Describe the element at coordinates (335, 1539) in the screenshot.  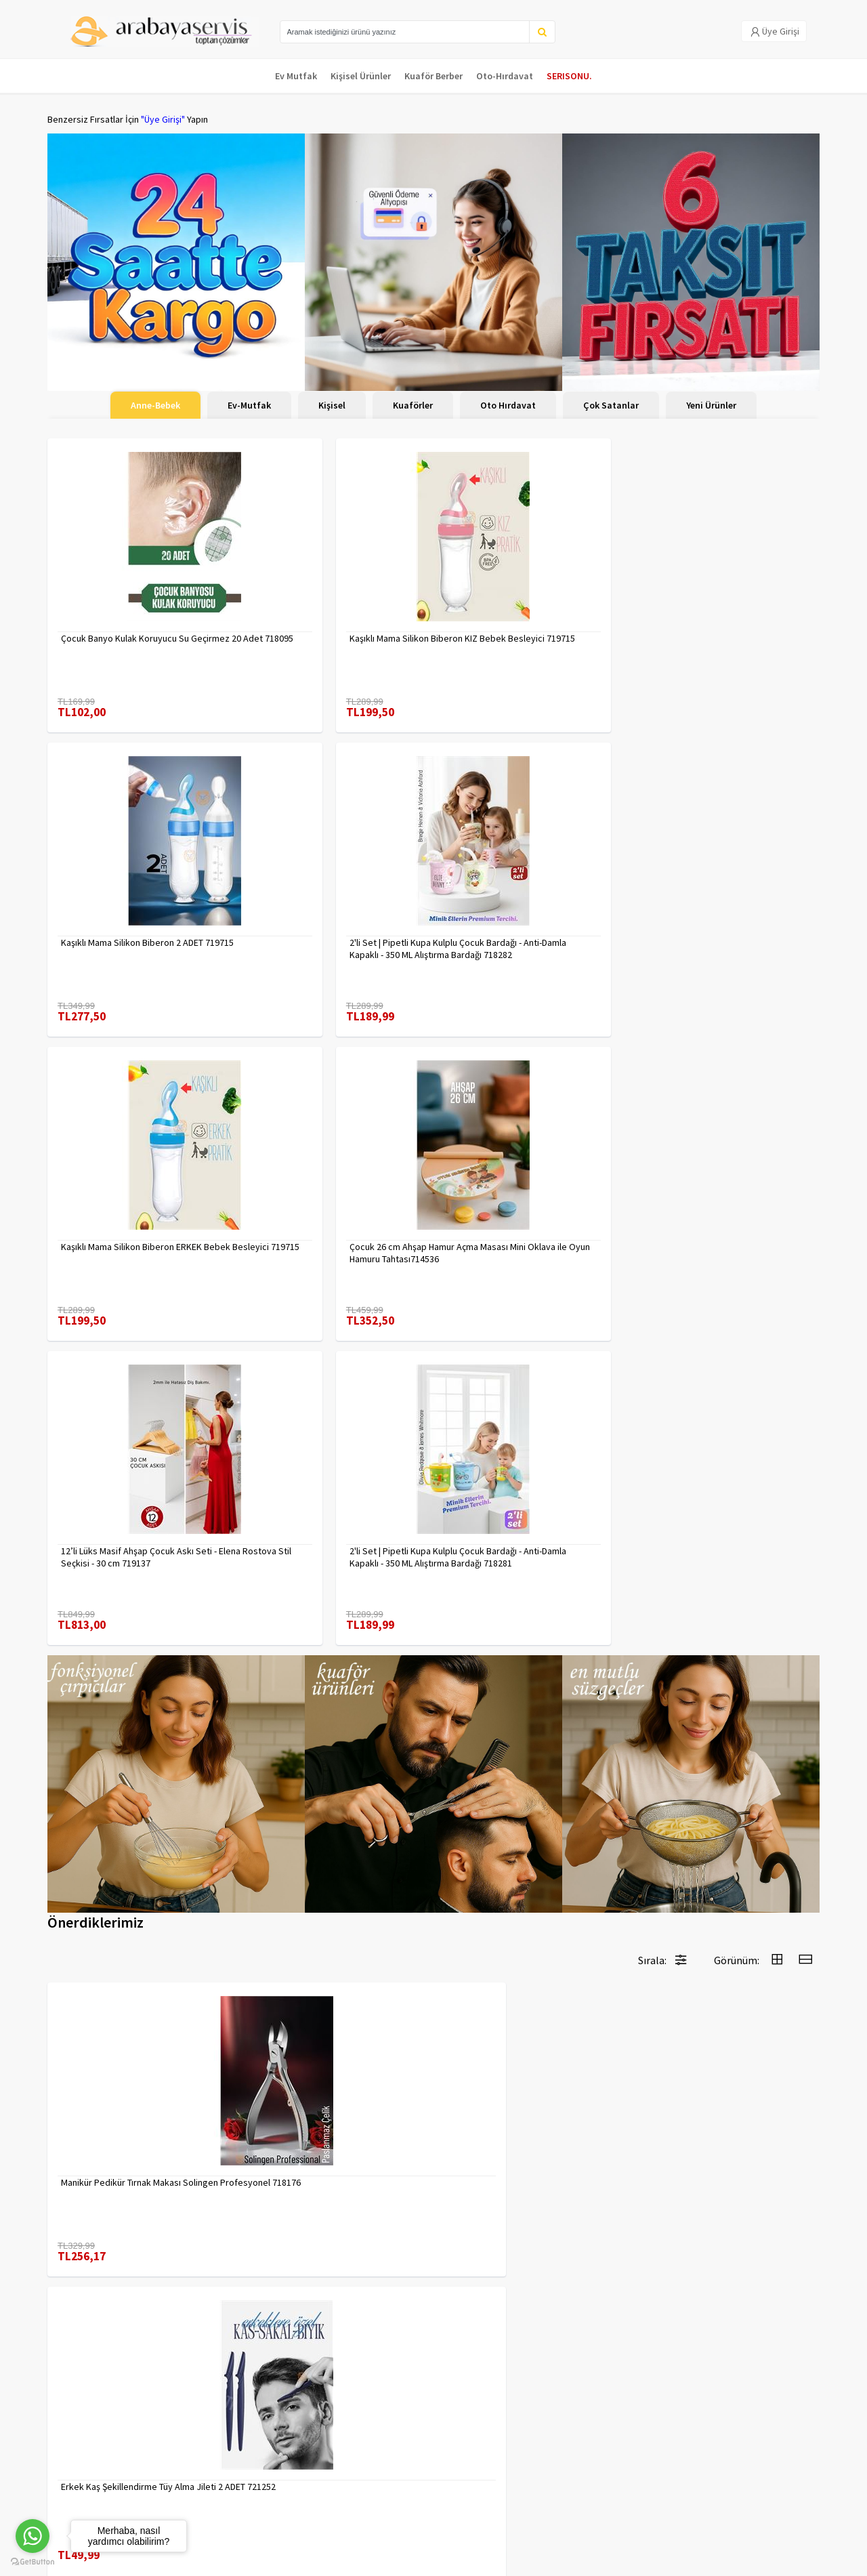
I see `Erkek Kaş Şekillendirme Tüy Alma Jileti 2 ADET 721252` at that location.